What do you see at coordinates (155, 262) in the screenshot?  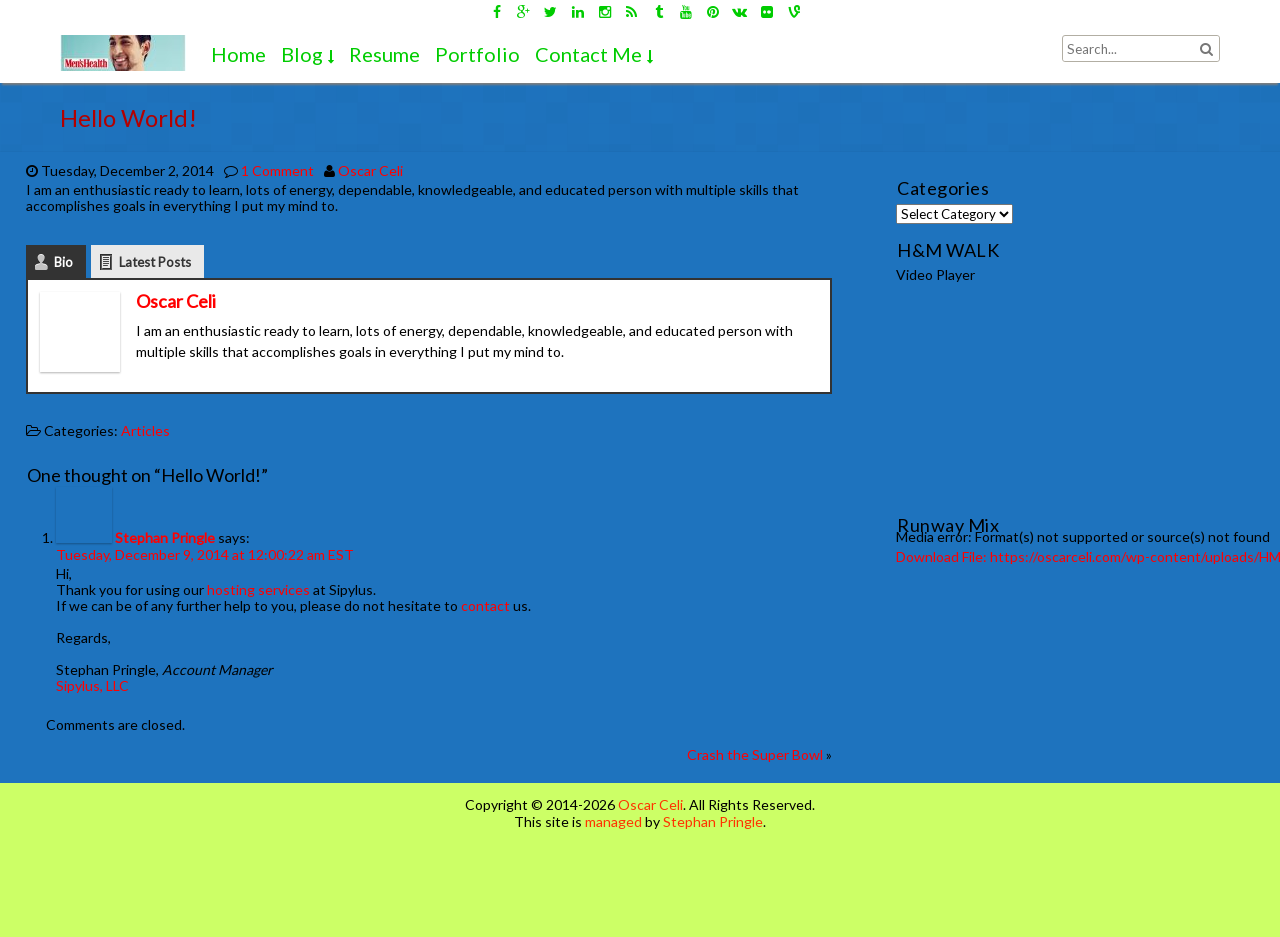 I see `Latest Posts` at bounding box center [155, 262].